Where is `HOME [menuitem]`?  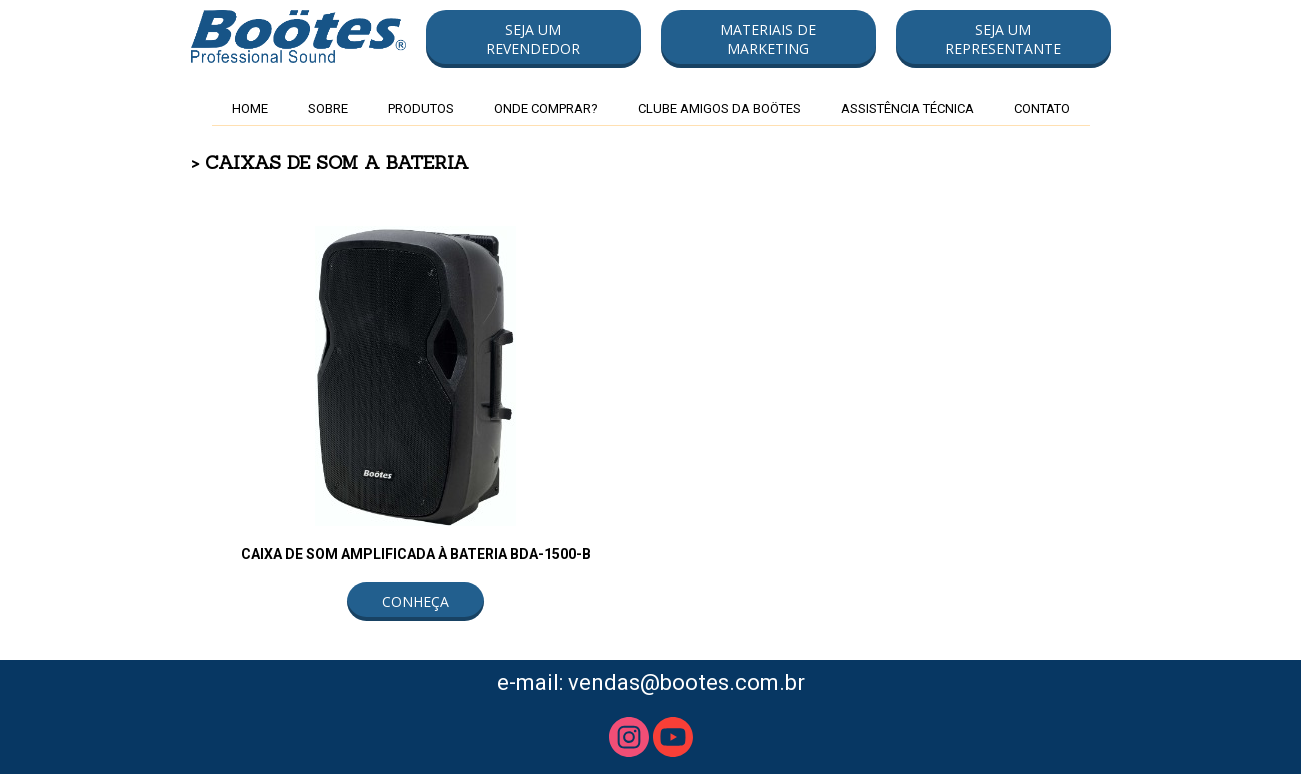 HOME [menuitem] is located at coordinates (250, 108).